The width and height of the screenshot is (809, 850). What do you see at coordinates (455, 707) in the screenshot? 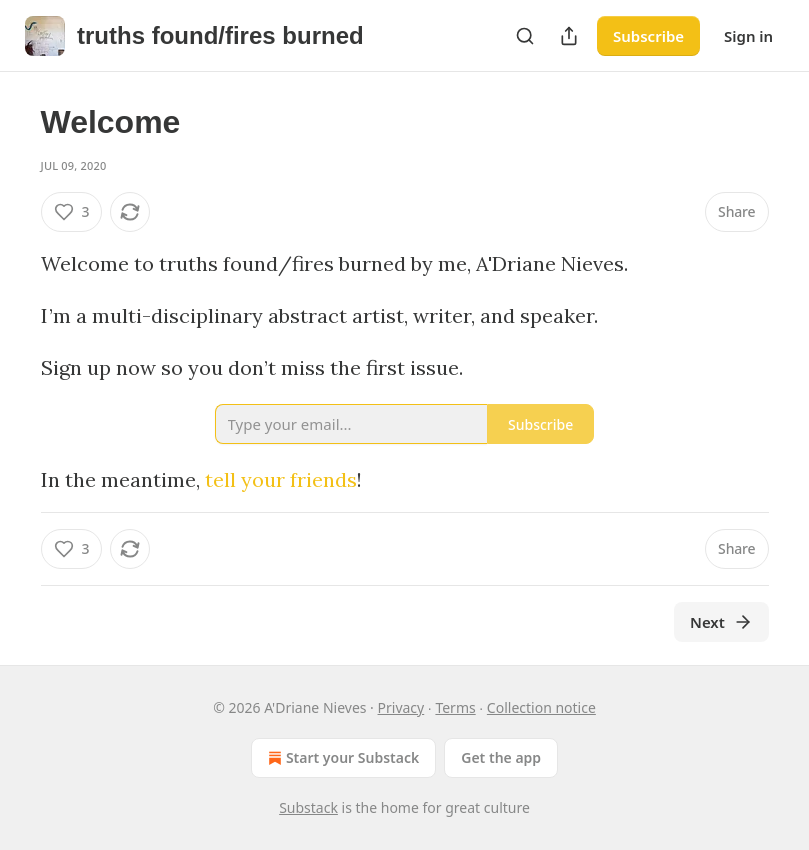
I see `Terms` at bounding box center [455, 707].